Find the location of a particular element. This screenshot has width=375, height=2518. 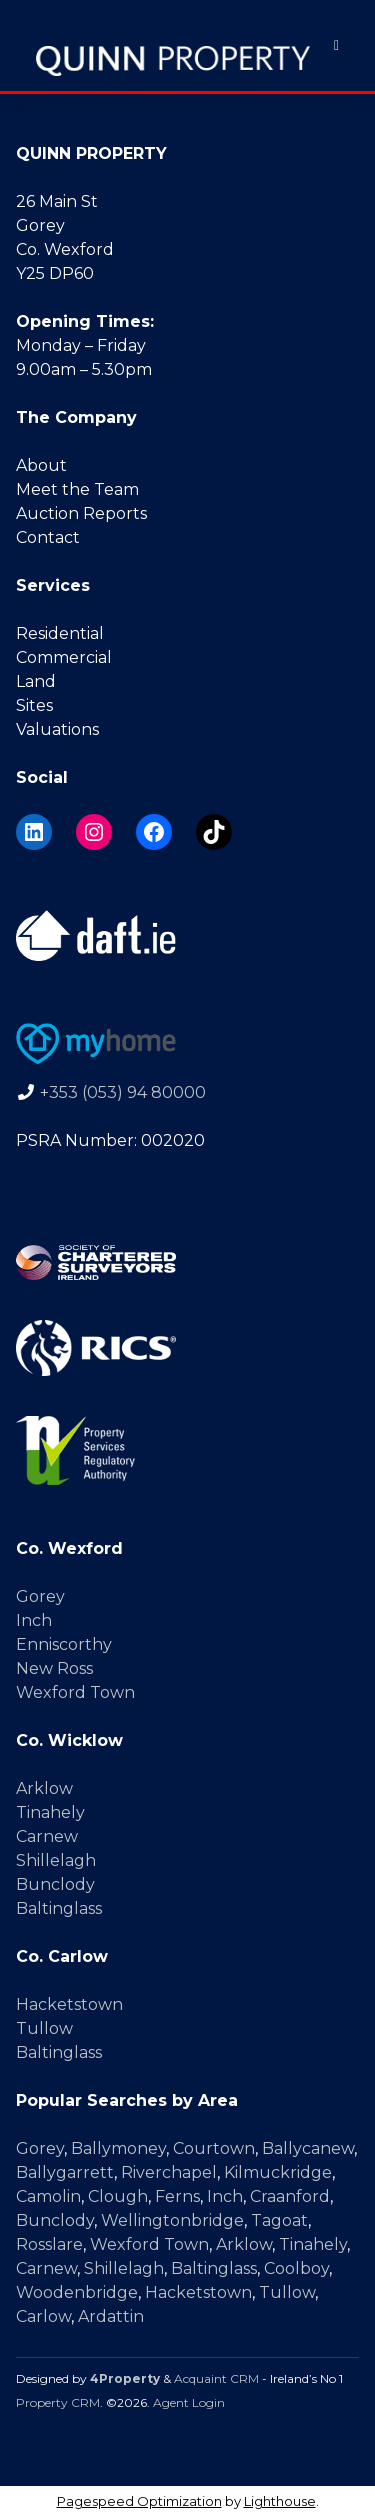

Gorey is located at coordinates (40, 1596).